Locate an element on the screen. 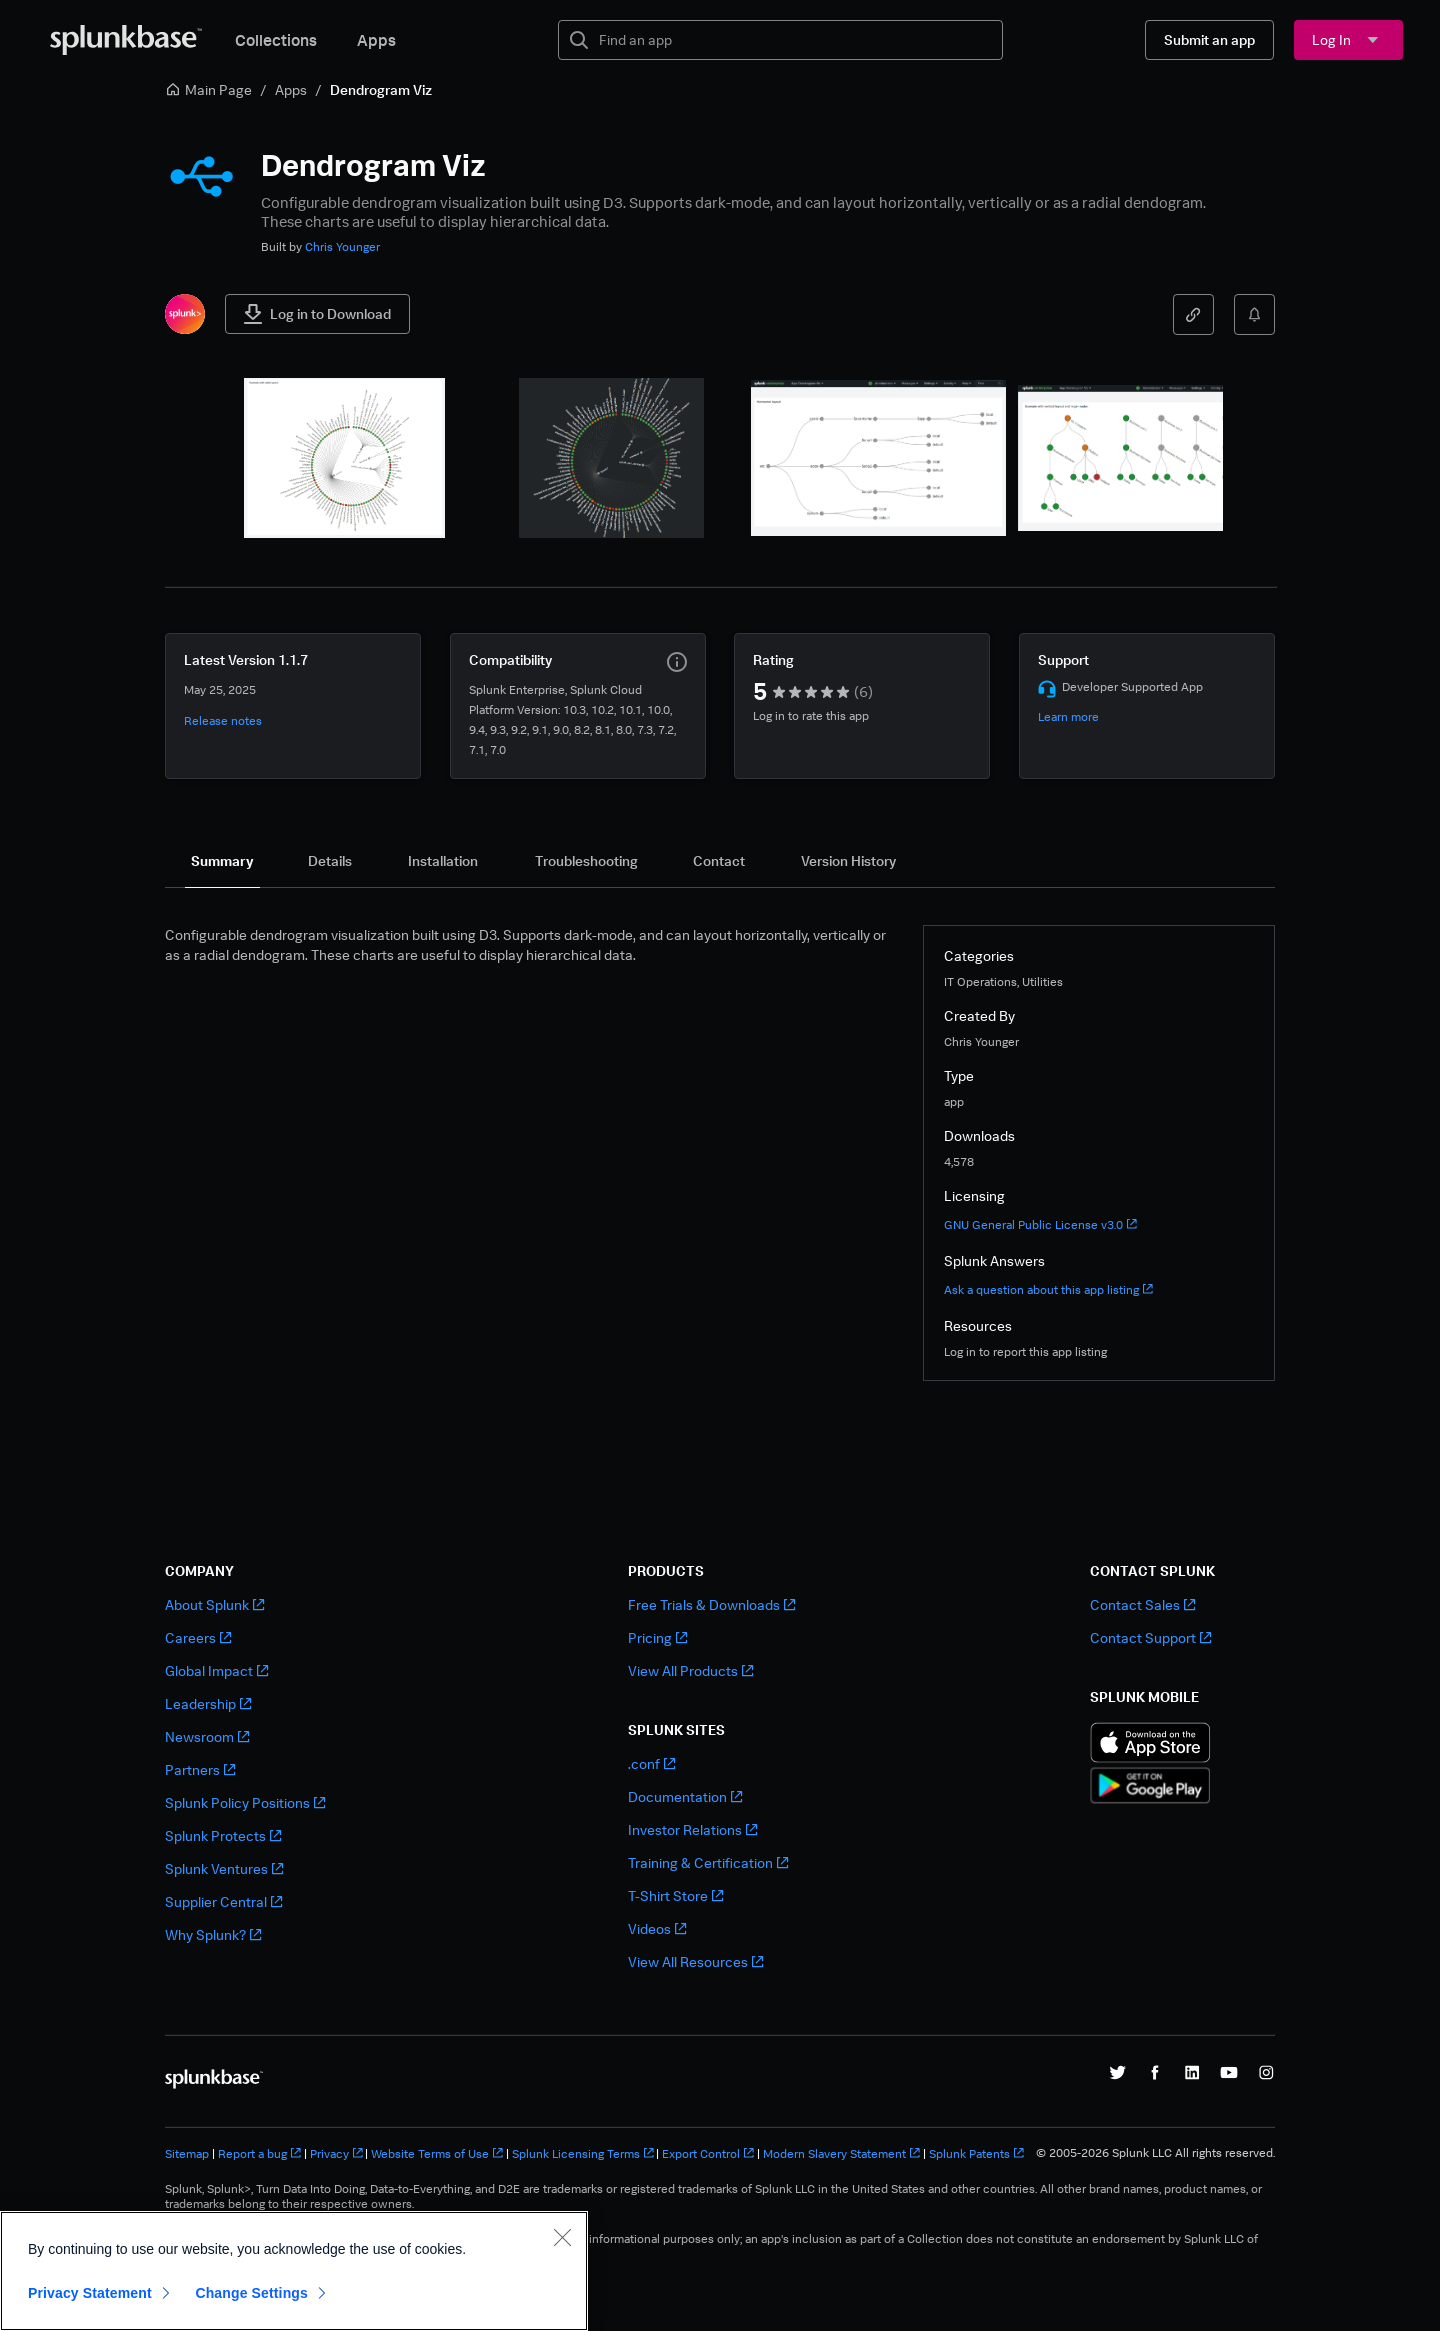 The height and width of the screenshot is (2331, 1440). T-Shirt Store is located at coordinates (675, 1895).